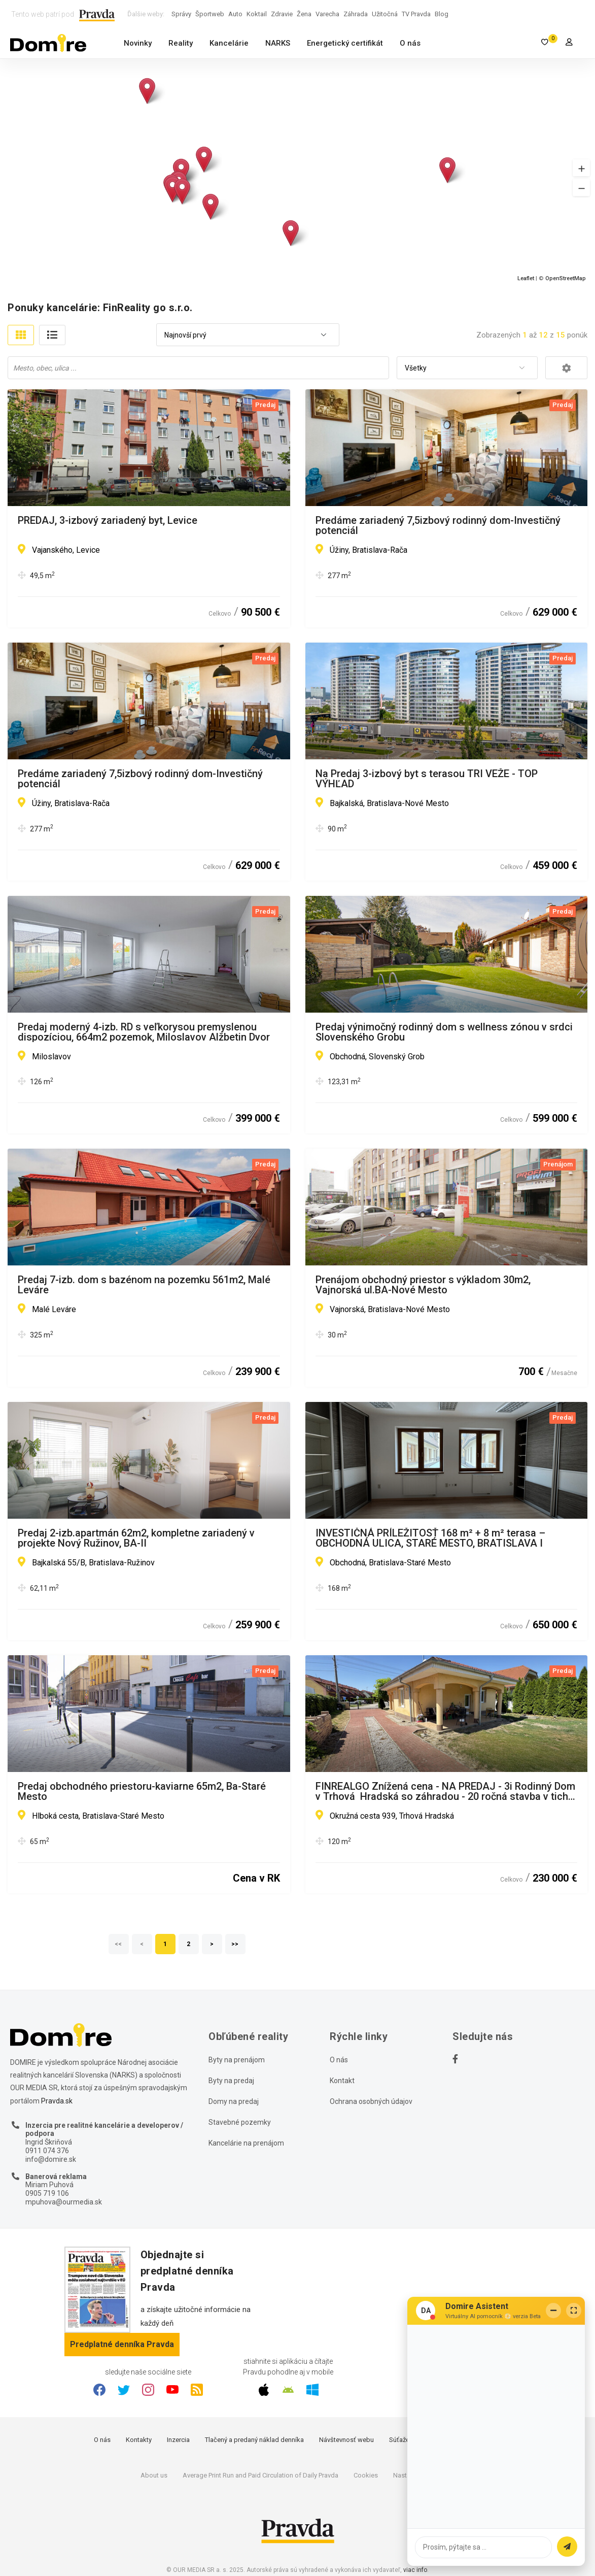 This screenshot has width=595, height=2576. Describe the element at coordinates (50, 2159) in the screenshot. I see `info@domire.sk` at that location.